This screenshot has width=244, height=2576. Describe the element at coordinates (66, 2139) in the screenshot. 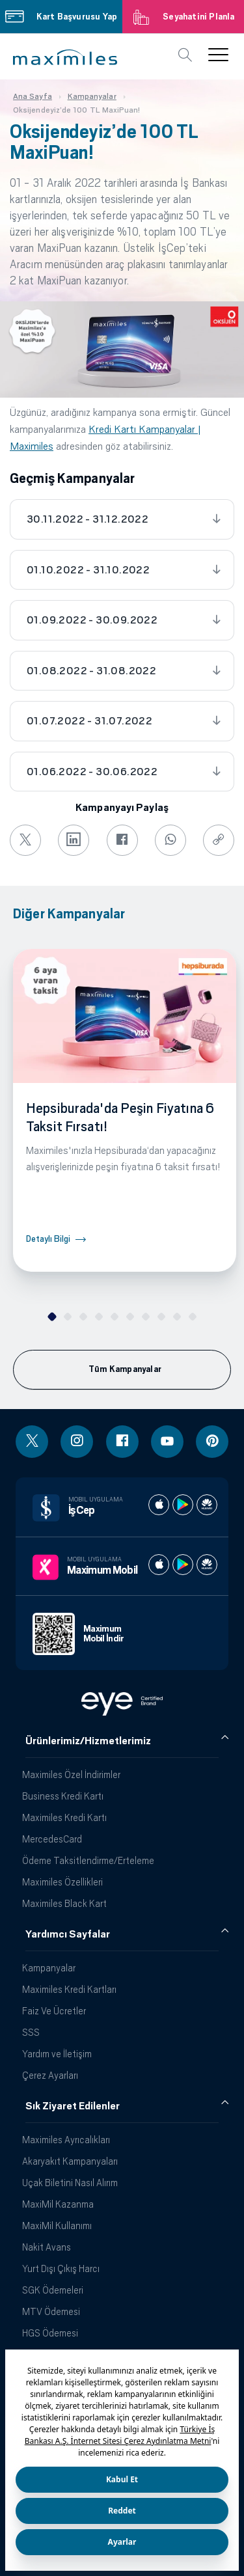

I see `Maximiles Ayrıcalıkları` at that location.